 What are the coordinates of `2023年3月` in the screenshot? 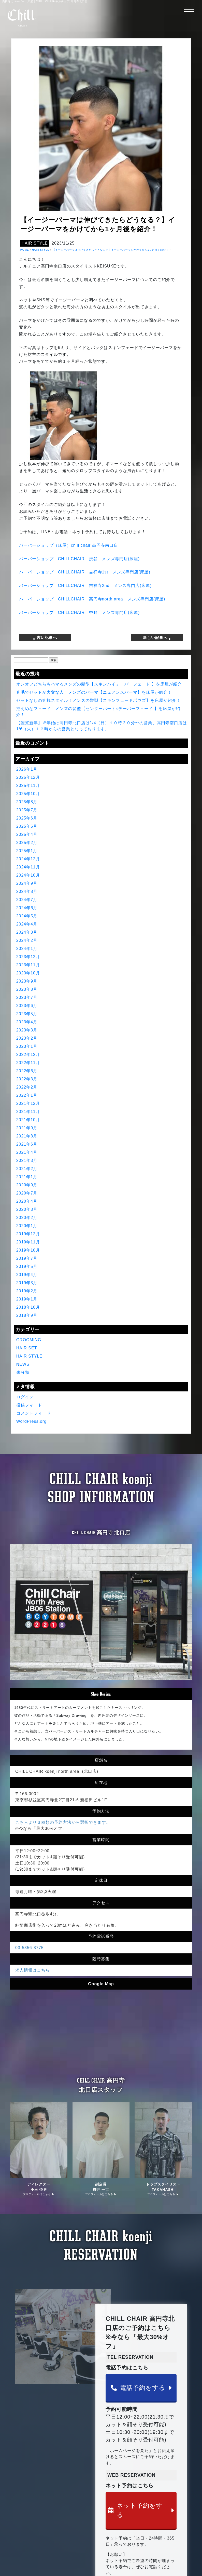 It's located at (27, 1029).